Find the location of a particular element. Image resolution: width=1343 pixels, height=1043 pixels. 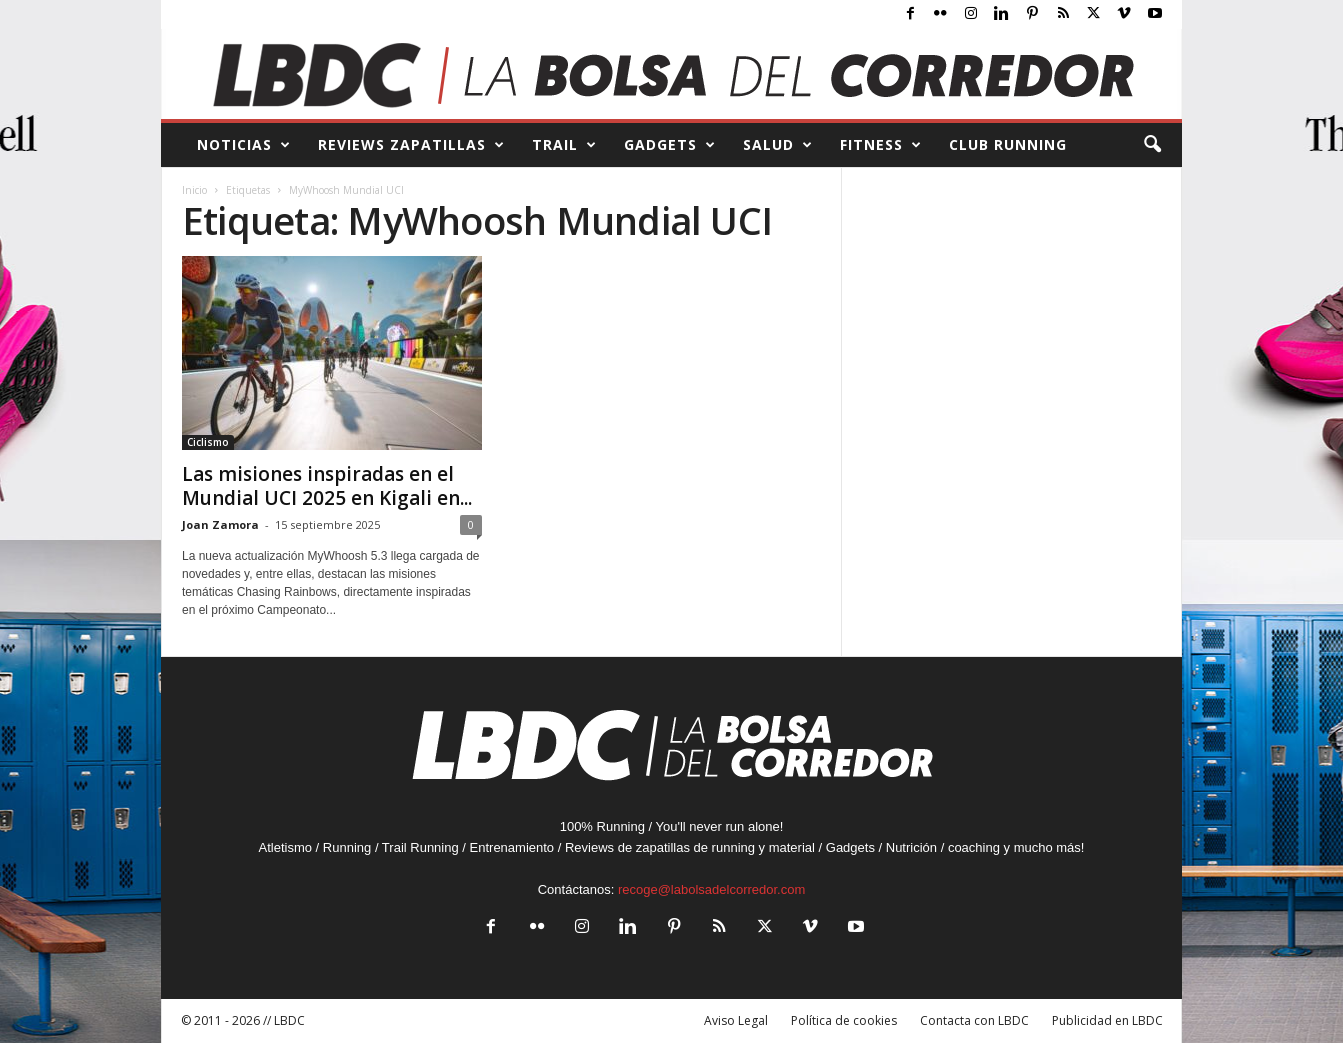

CLUB RUNNING is located at coordinates (1008, 144).